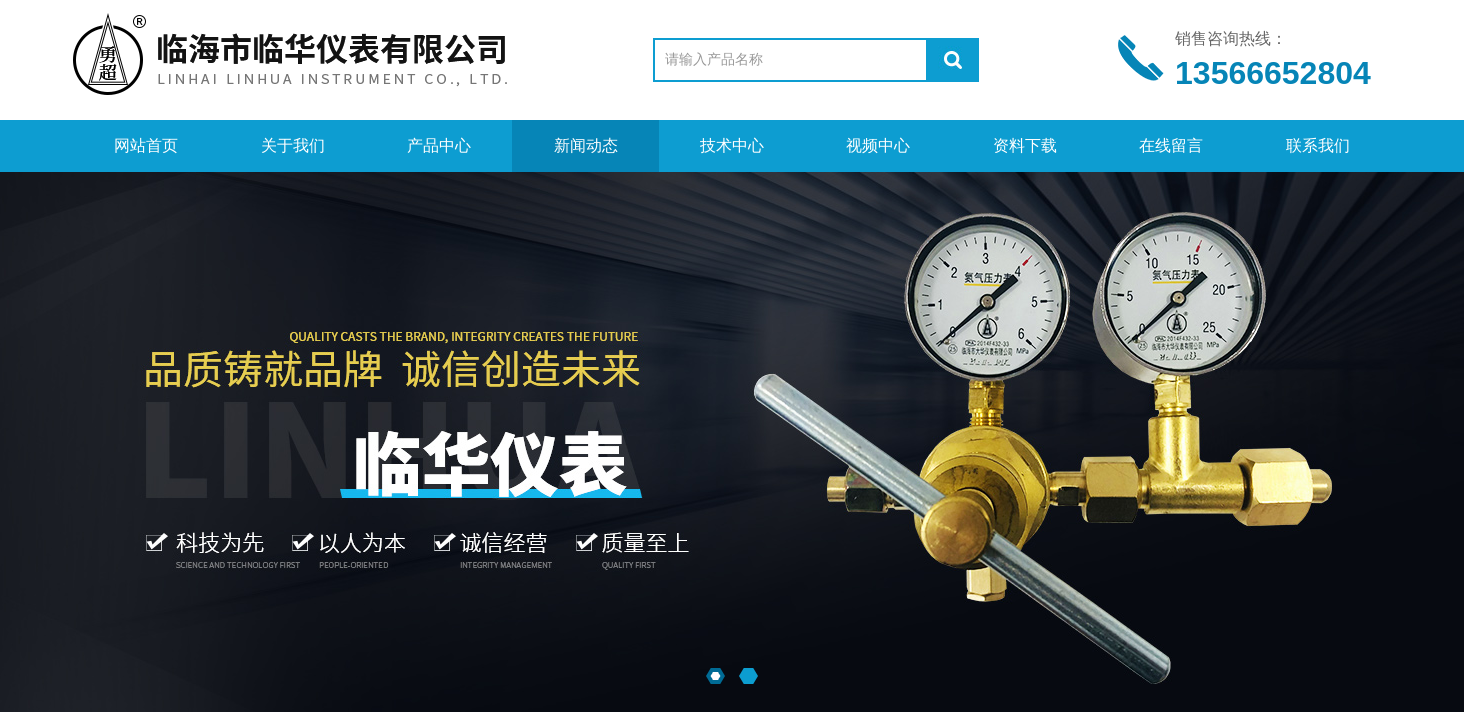 Image resolution: width=1464 pixels, height=720 pixels. I want to click on 产品中心, so click(439, 145).